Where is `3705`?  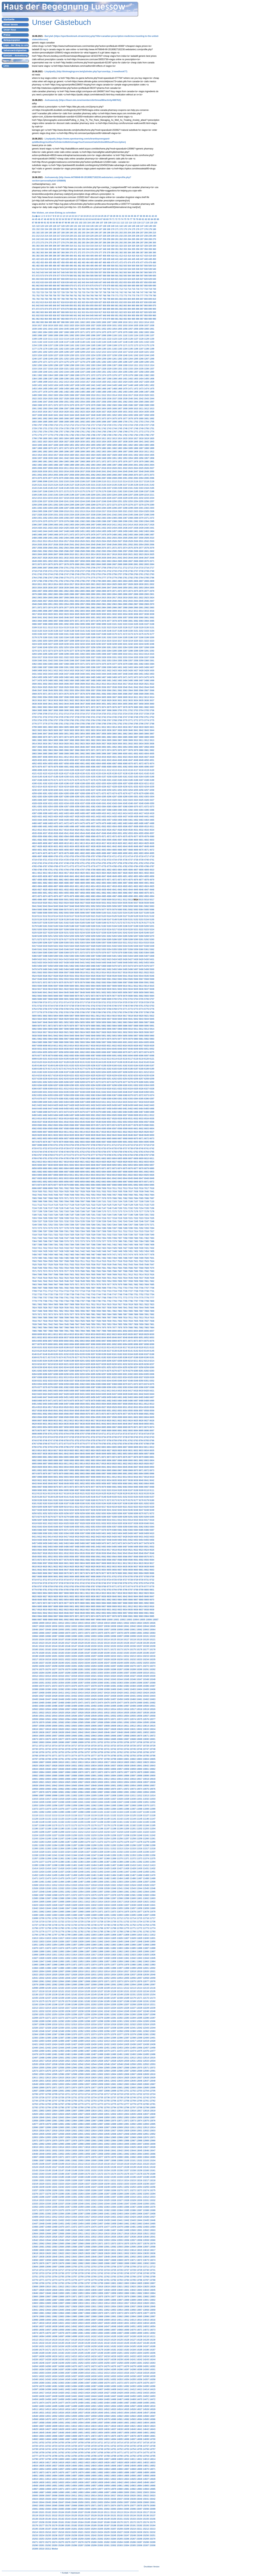 3705 is located at coordinates (146, 710).